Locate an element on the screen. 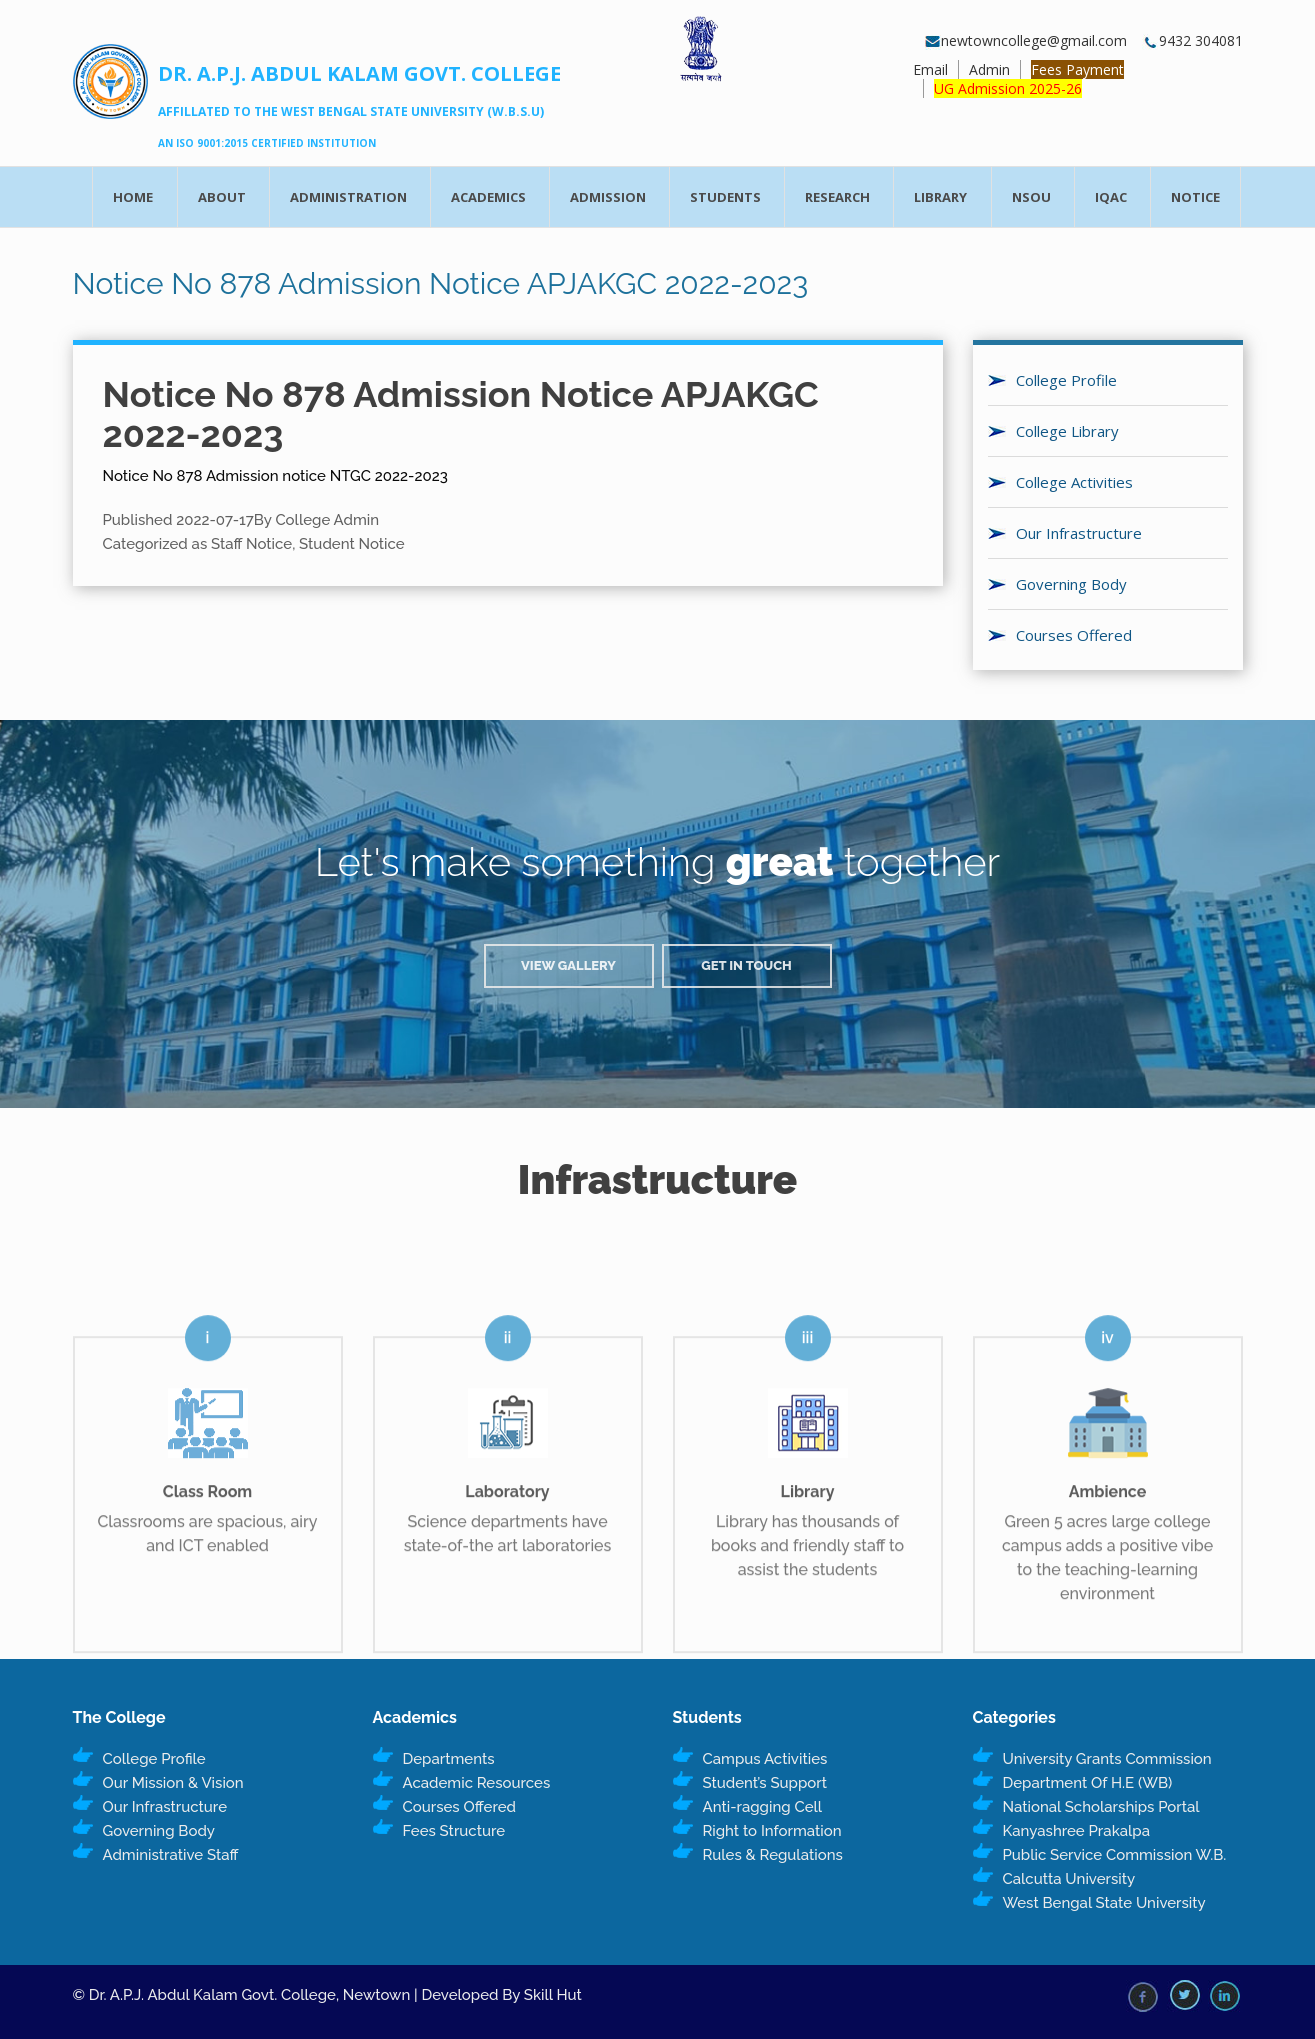 The image size is (1315, 2039). Students is located at coordinates (725, 197).